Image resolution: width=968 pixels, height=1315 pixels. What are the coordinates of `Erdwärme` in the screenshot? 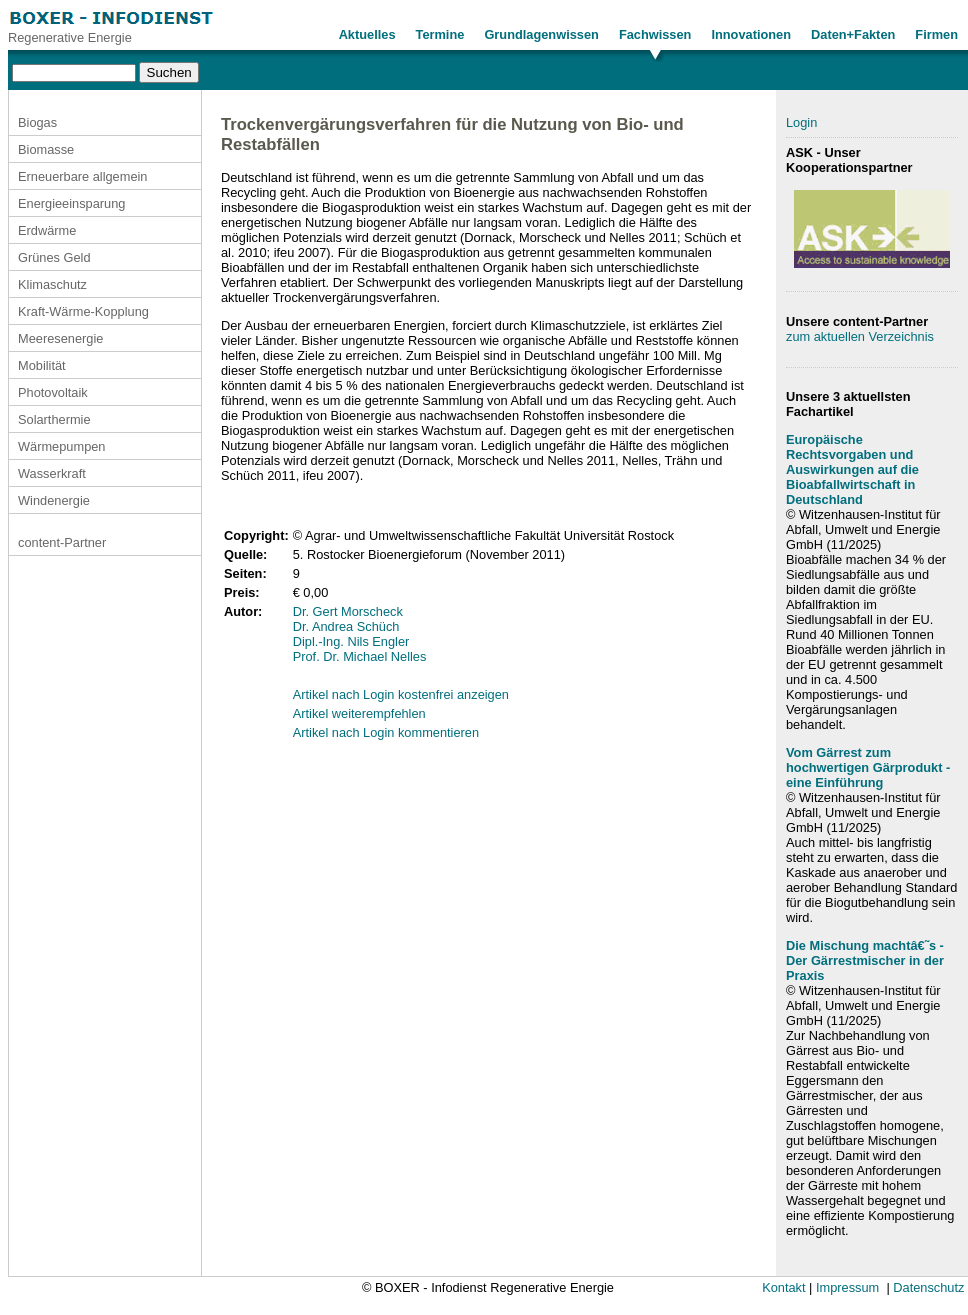 It's located at (47, 230).